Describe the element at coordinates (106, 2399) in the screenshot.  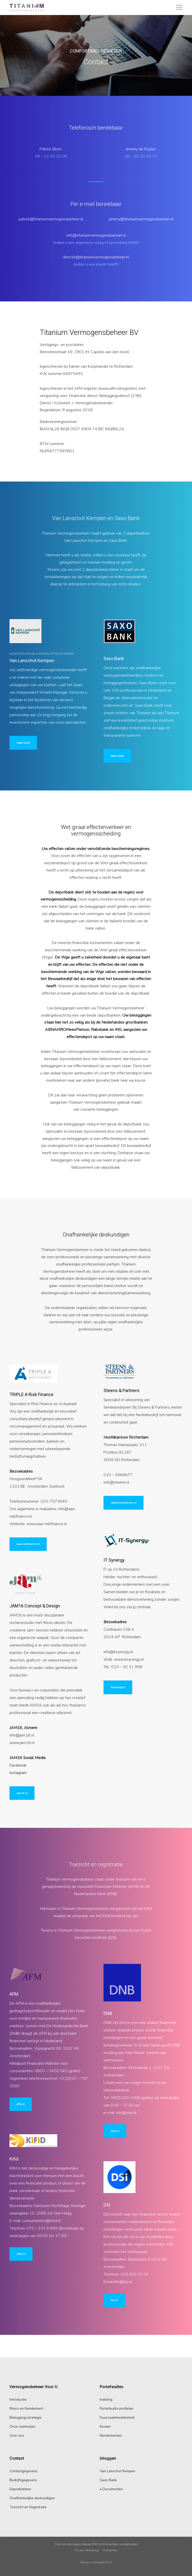
I see `Indeling` at that location.